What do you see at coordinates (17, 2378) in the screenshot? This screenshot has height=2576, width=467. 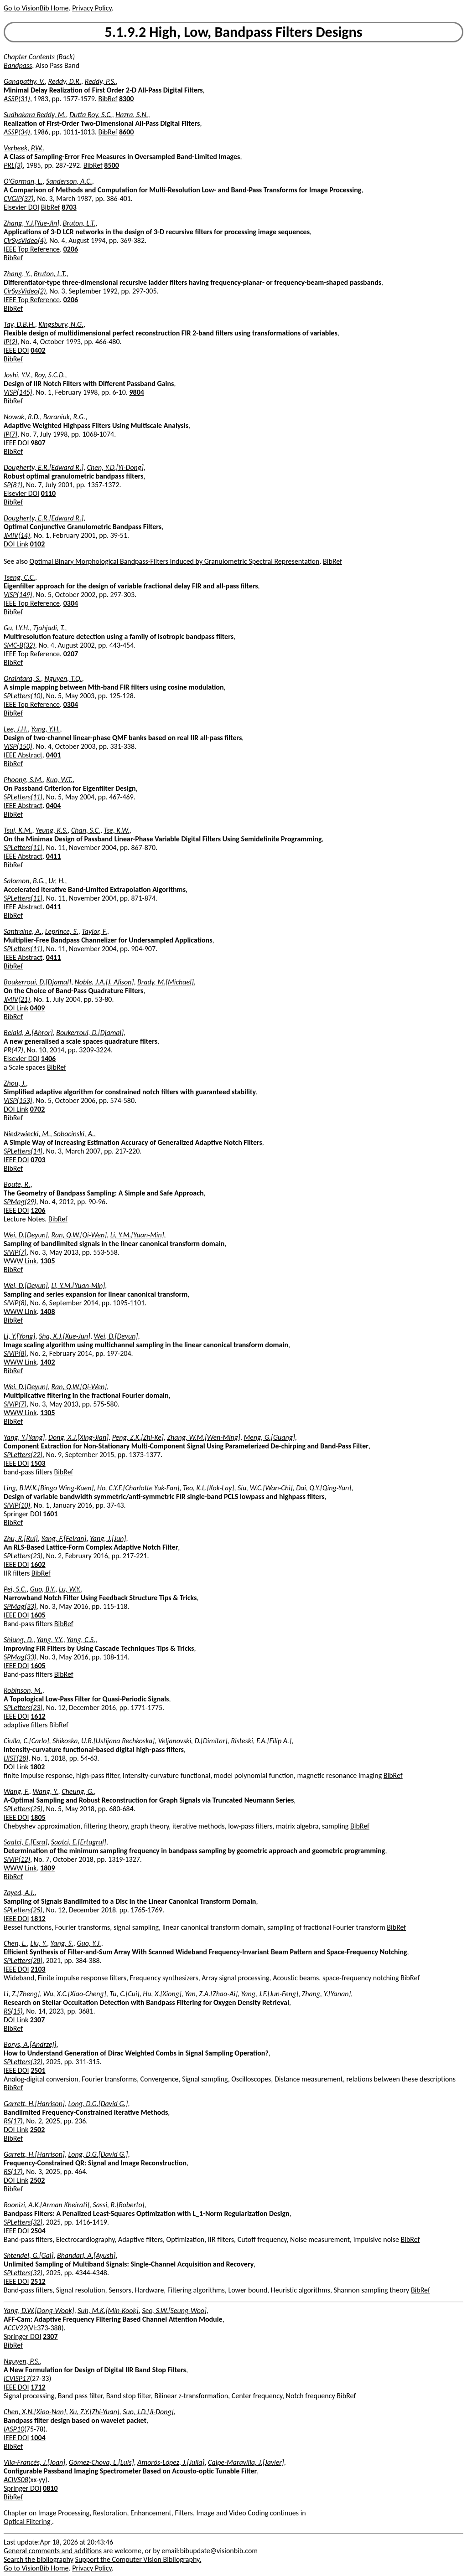 I see `ICVISP17` at bounding box center [17, 2378].